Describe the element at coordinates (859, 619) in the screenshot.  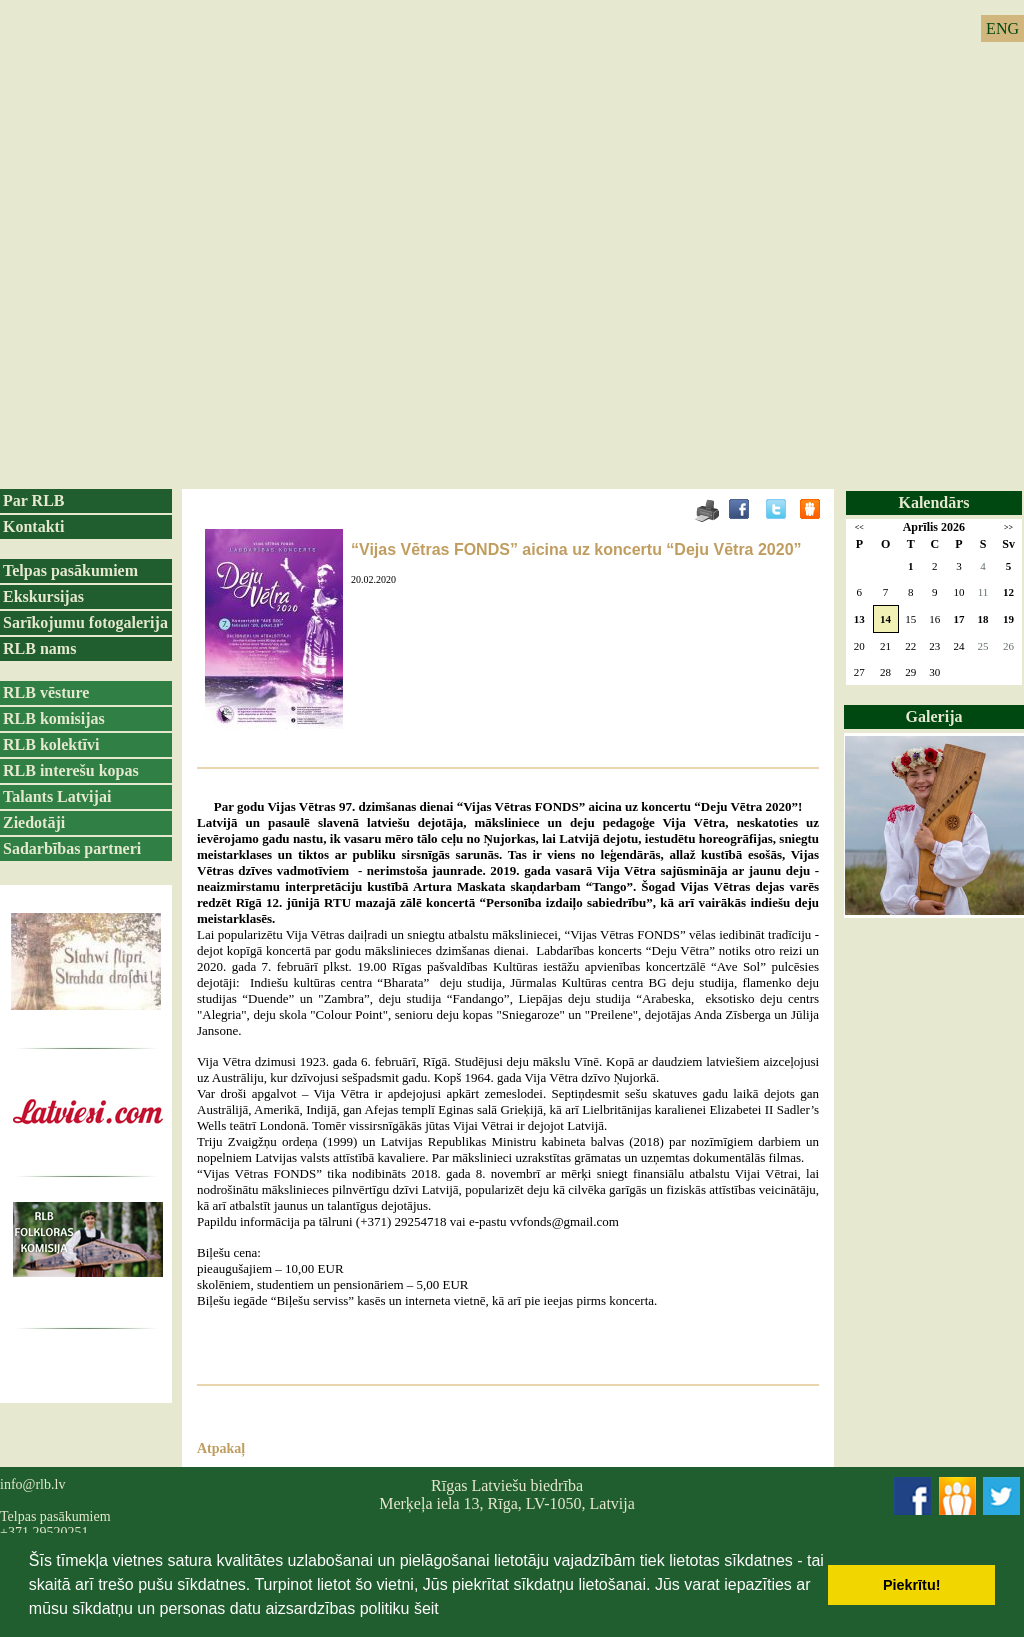
I see `13` at that location.